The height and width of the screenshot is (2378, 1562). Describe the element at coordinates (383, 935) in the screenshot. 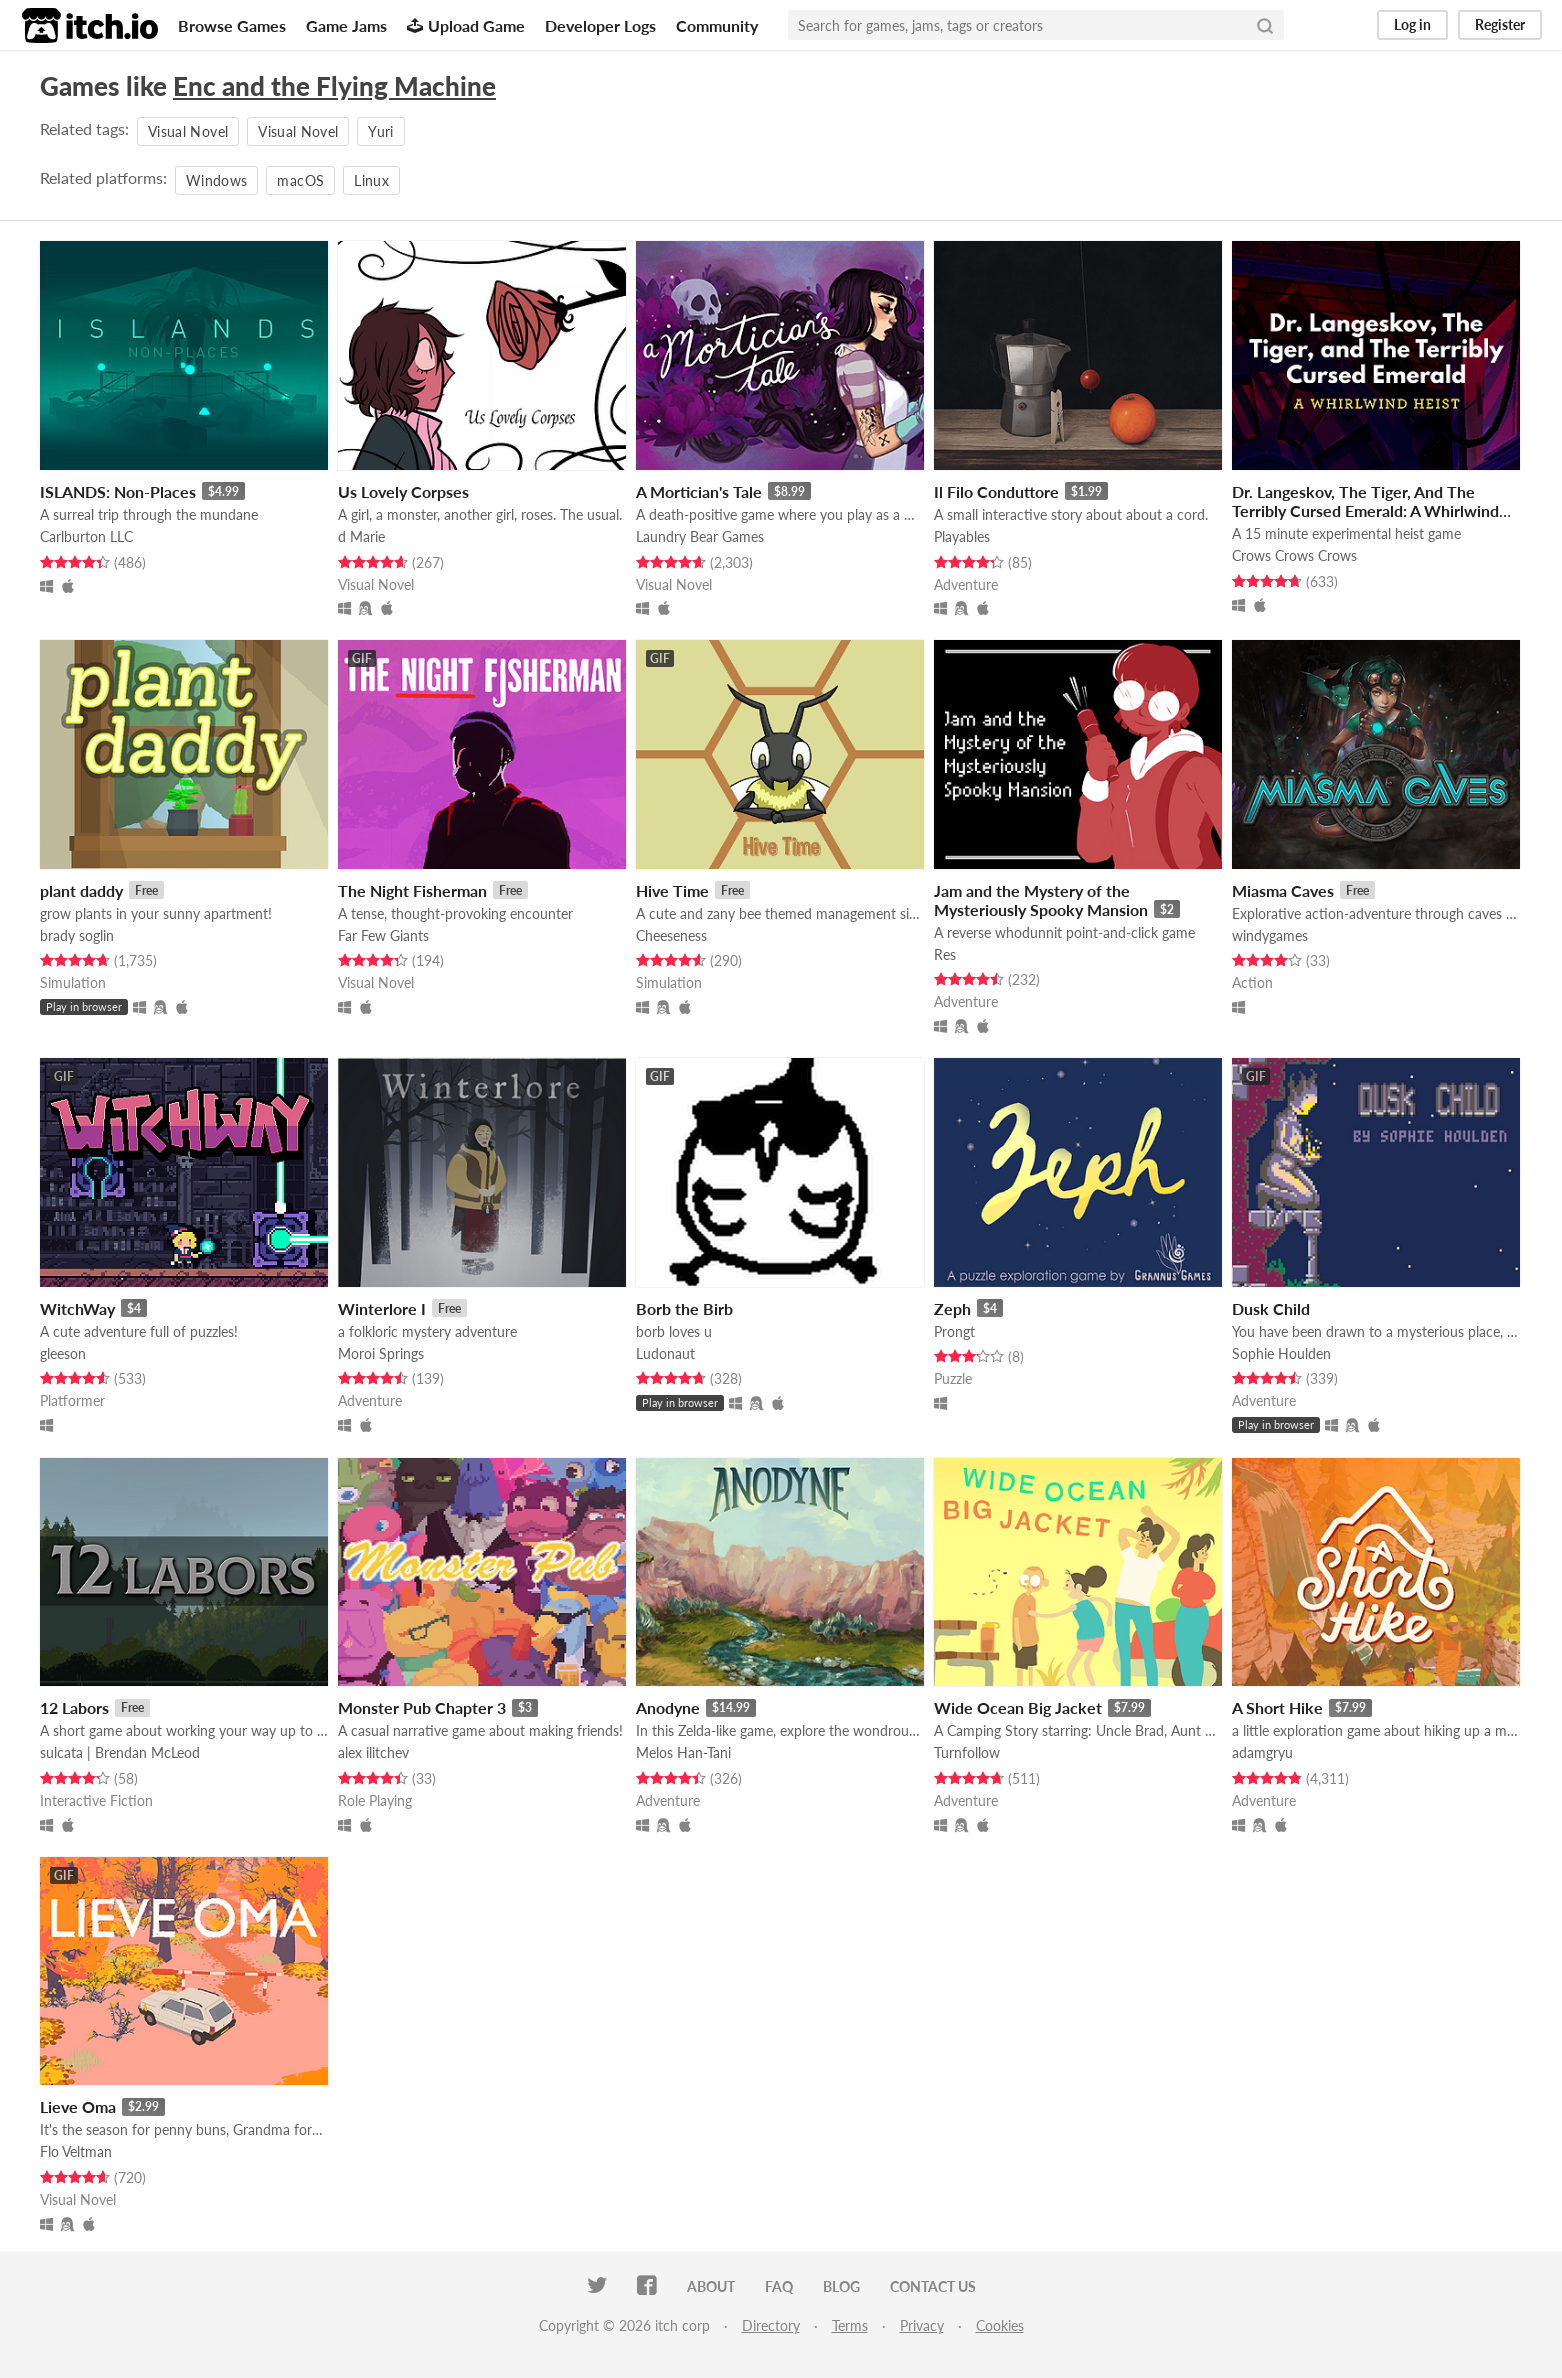

I see `Far Few Giants` at that location.